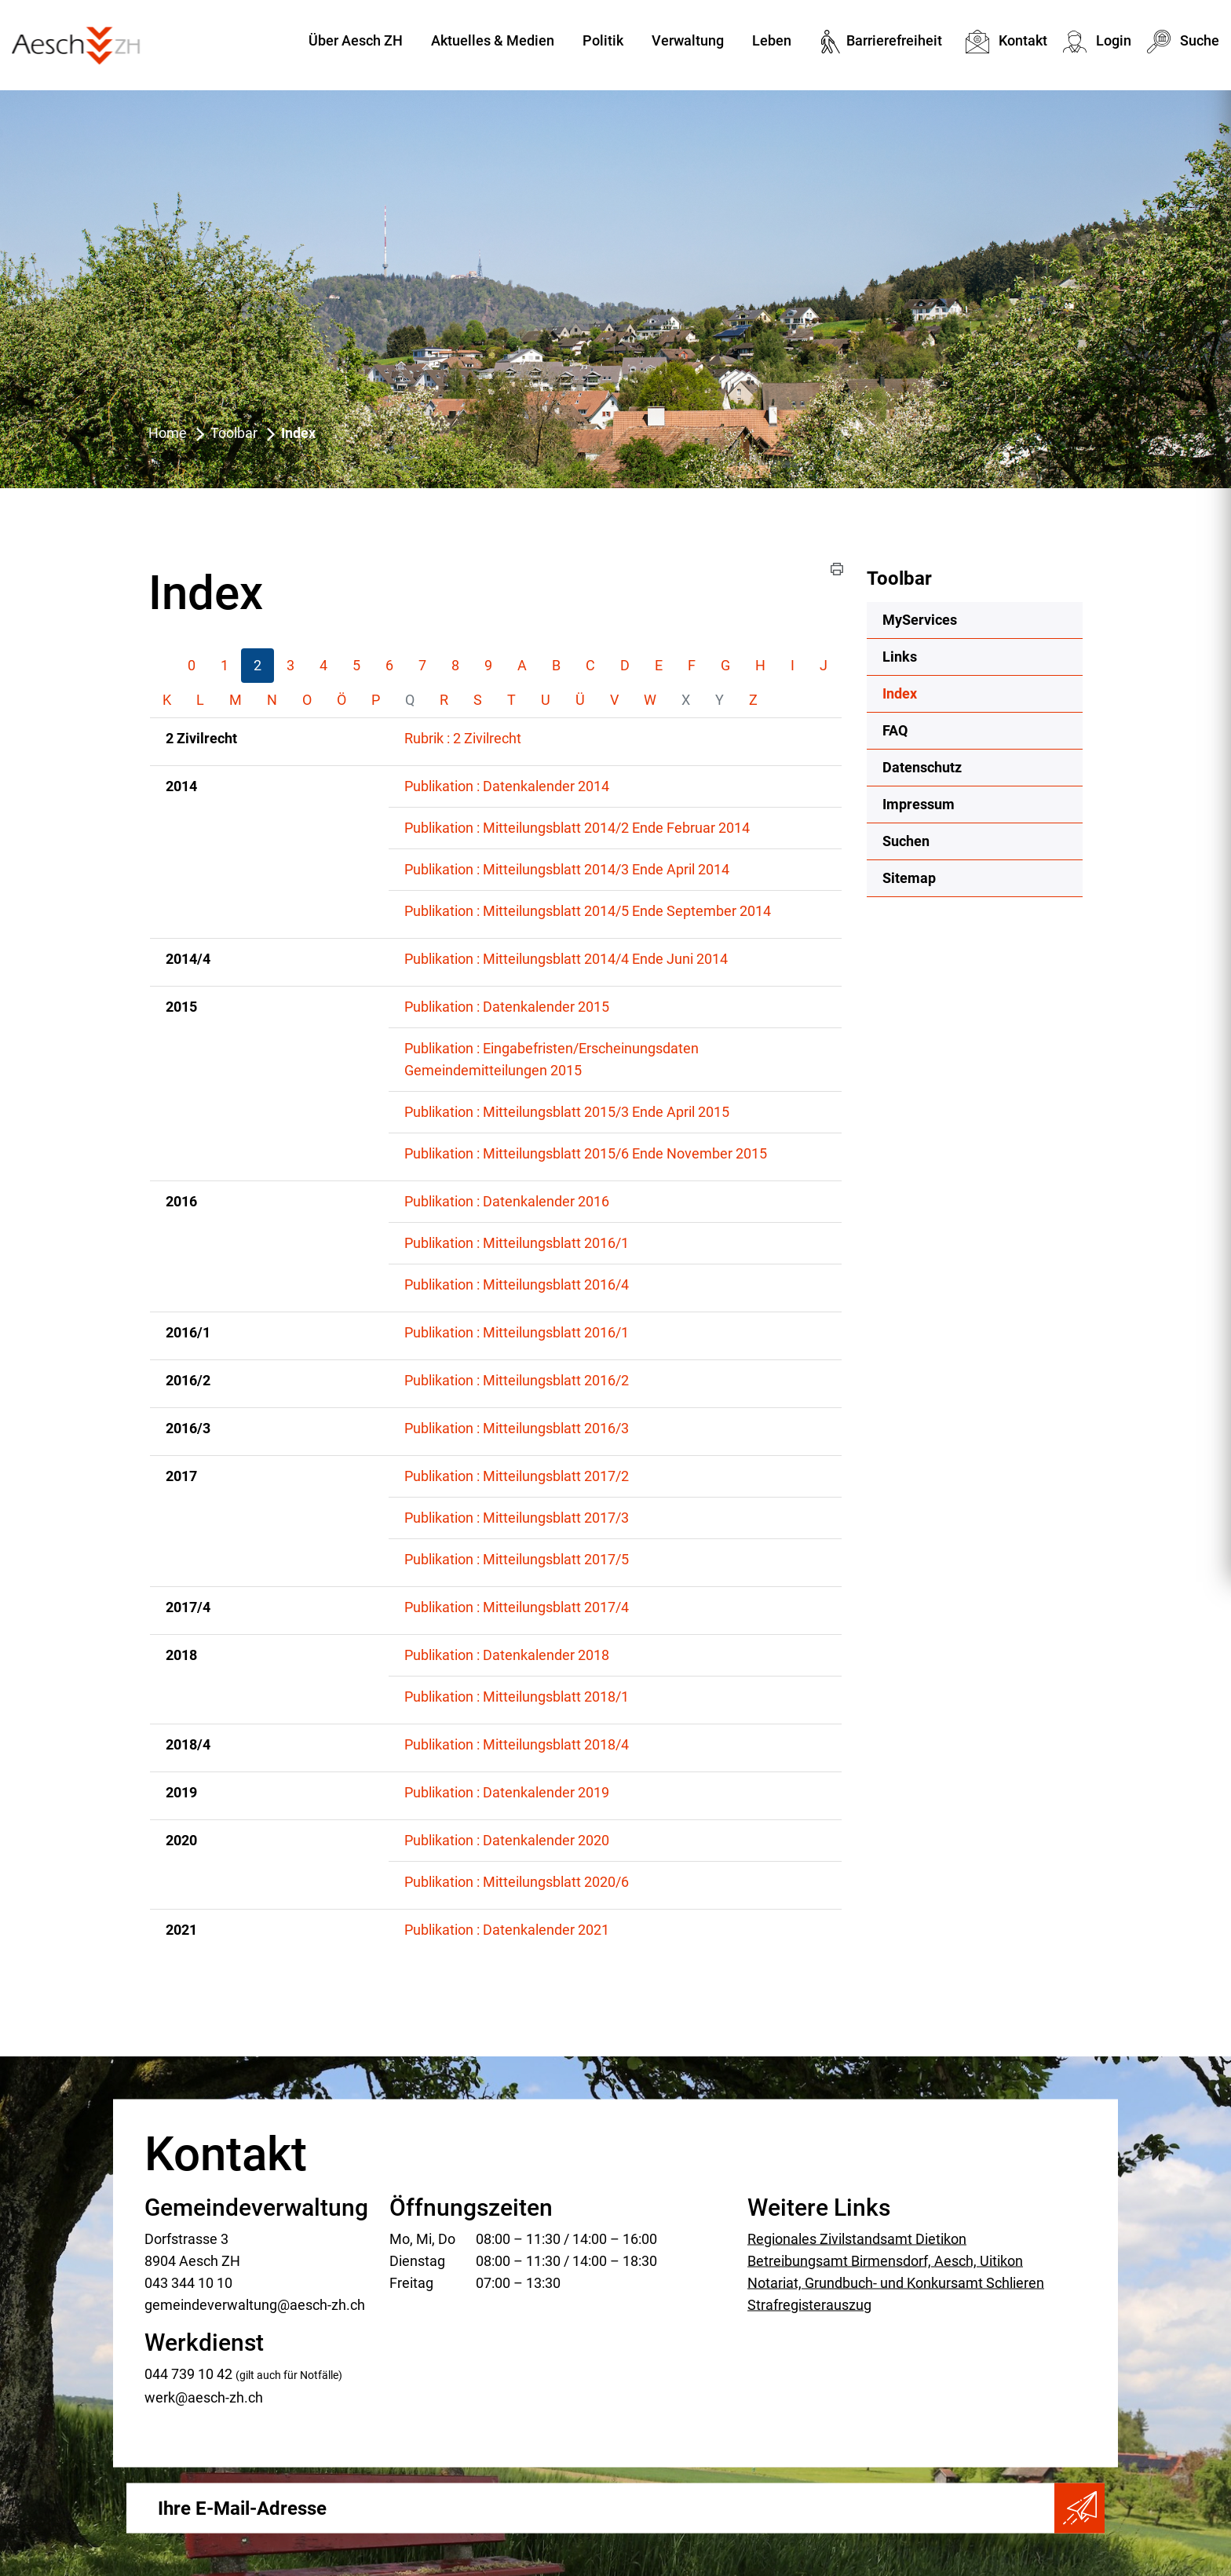 The height and width of the screenshot is (2576, 1231). I want to click on Links, so click(899, 656).